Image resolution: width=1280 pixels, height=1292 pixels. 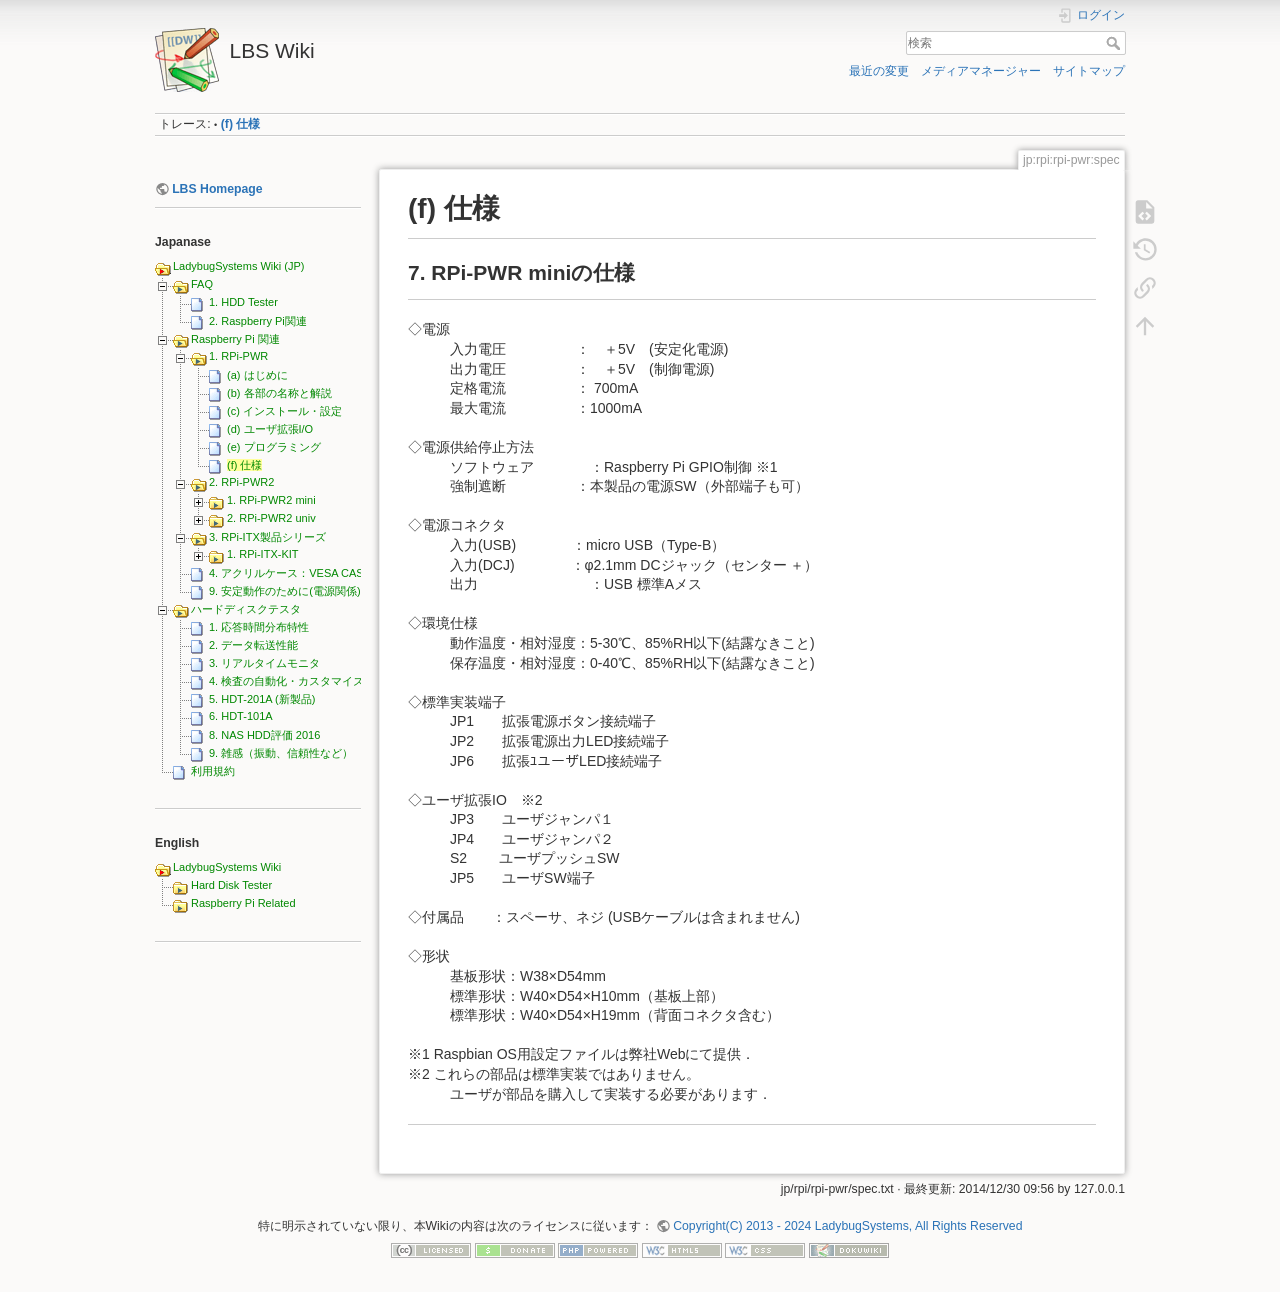 I want to click on 最近の変更, so click(x=879, y=71).